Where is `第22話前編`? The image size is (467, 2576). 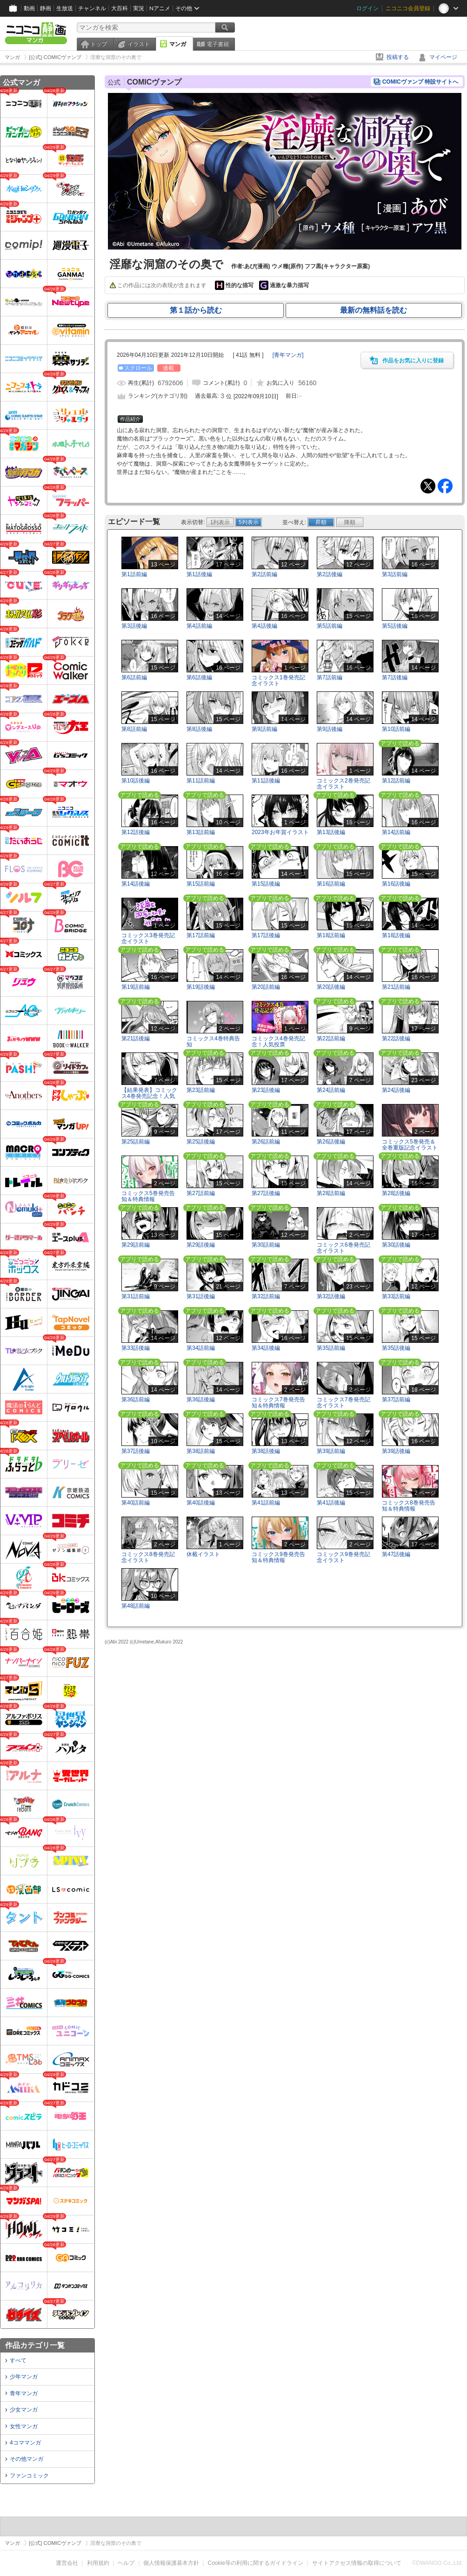 第22話前編 is located at coordinates (331, 1038).